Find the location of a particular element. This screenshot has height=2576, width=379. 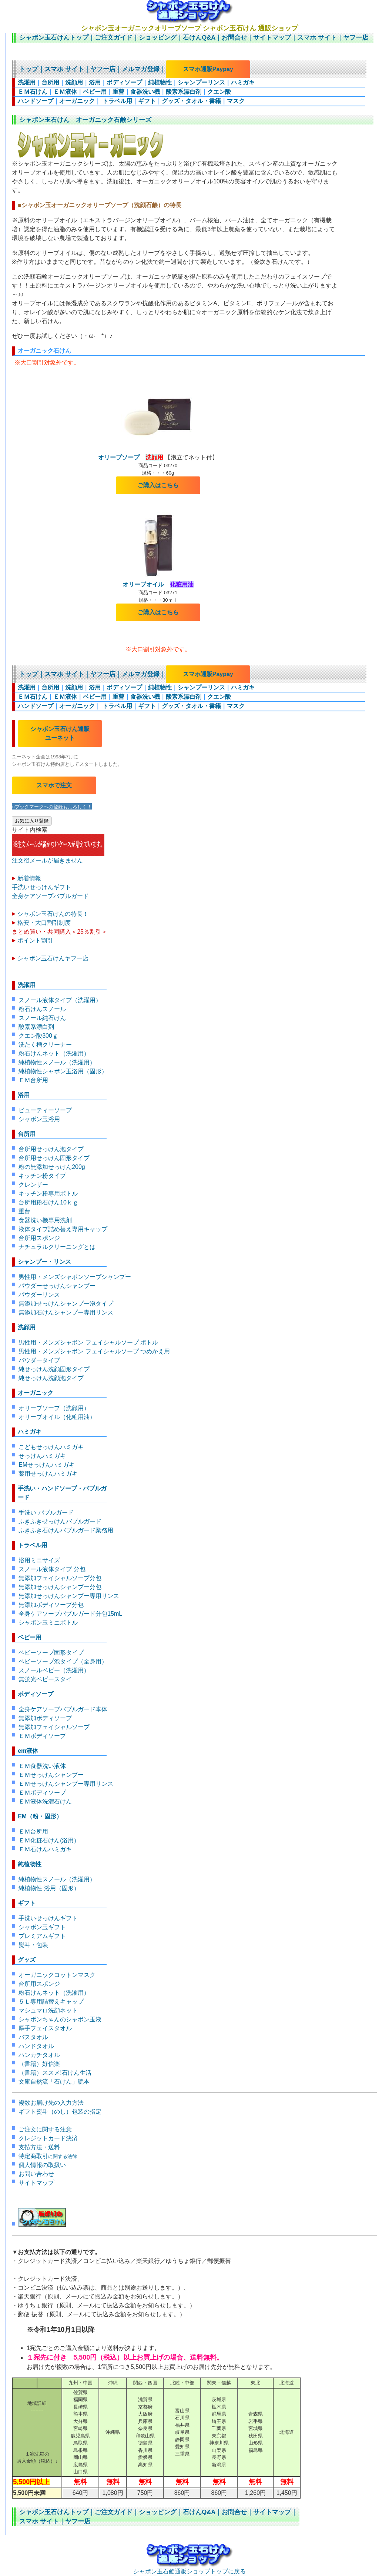

無添加ボディソープ分包 is located at coordinates (51, 1605).